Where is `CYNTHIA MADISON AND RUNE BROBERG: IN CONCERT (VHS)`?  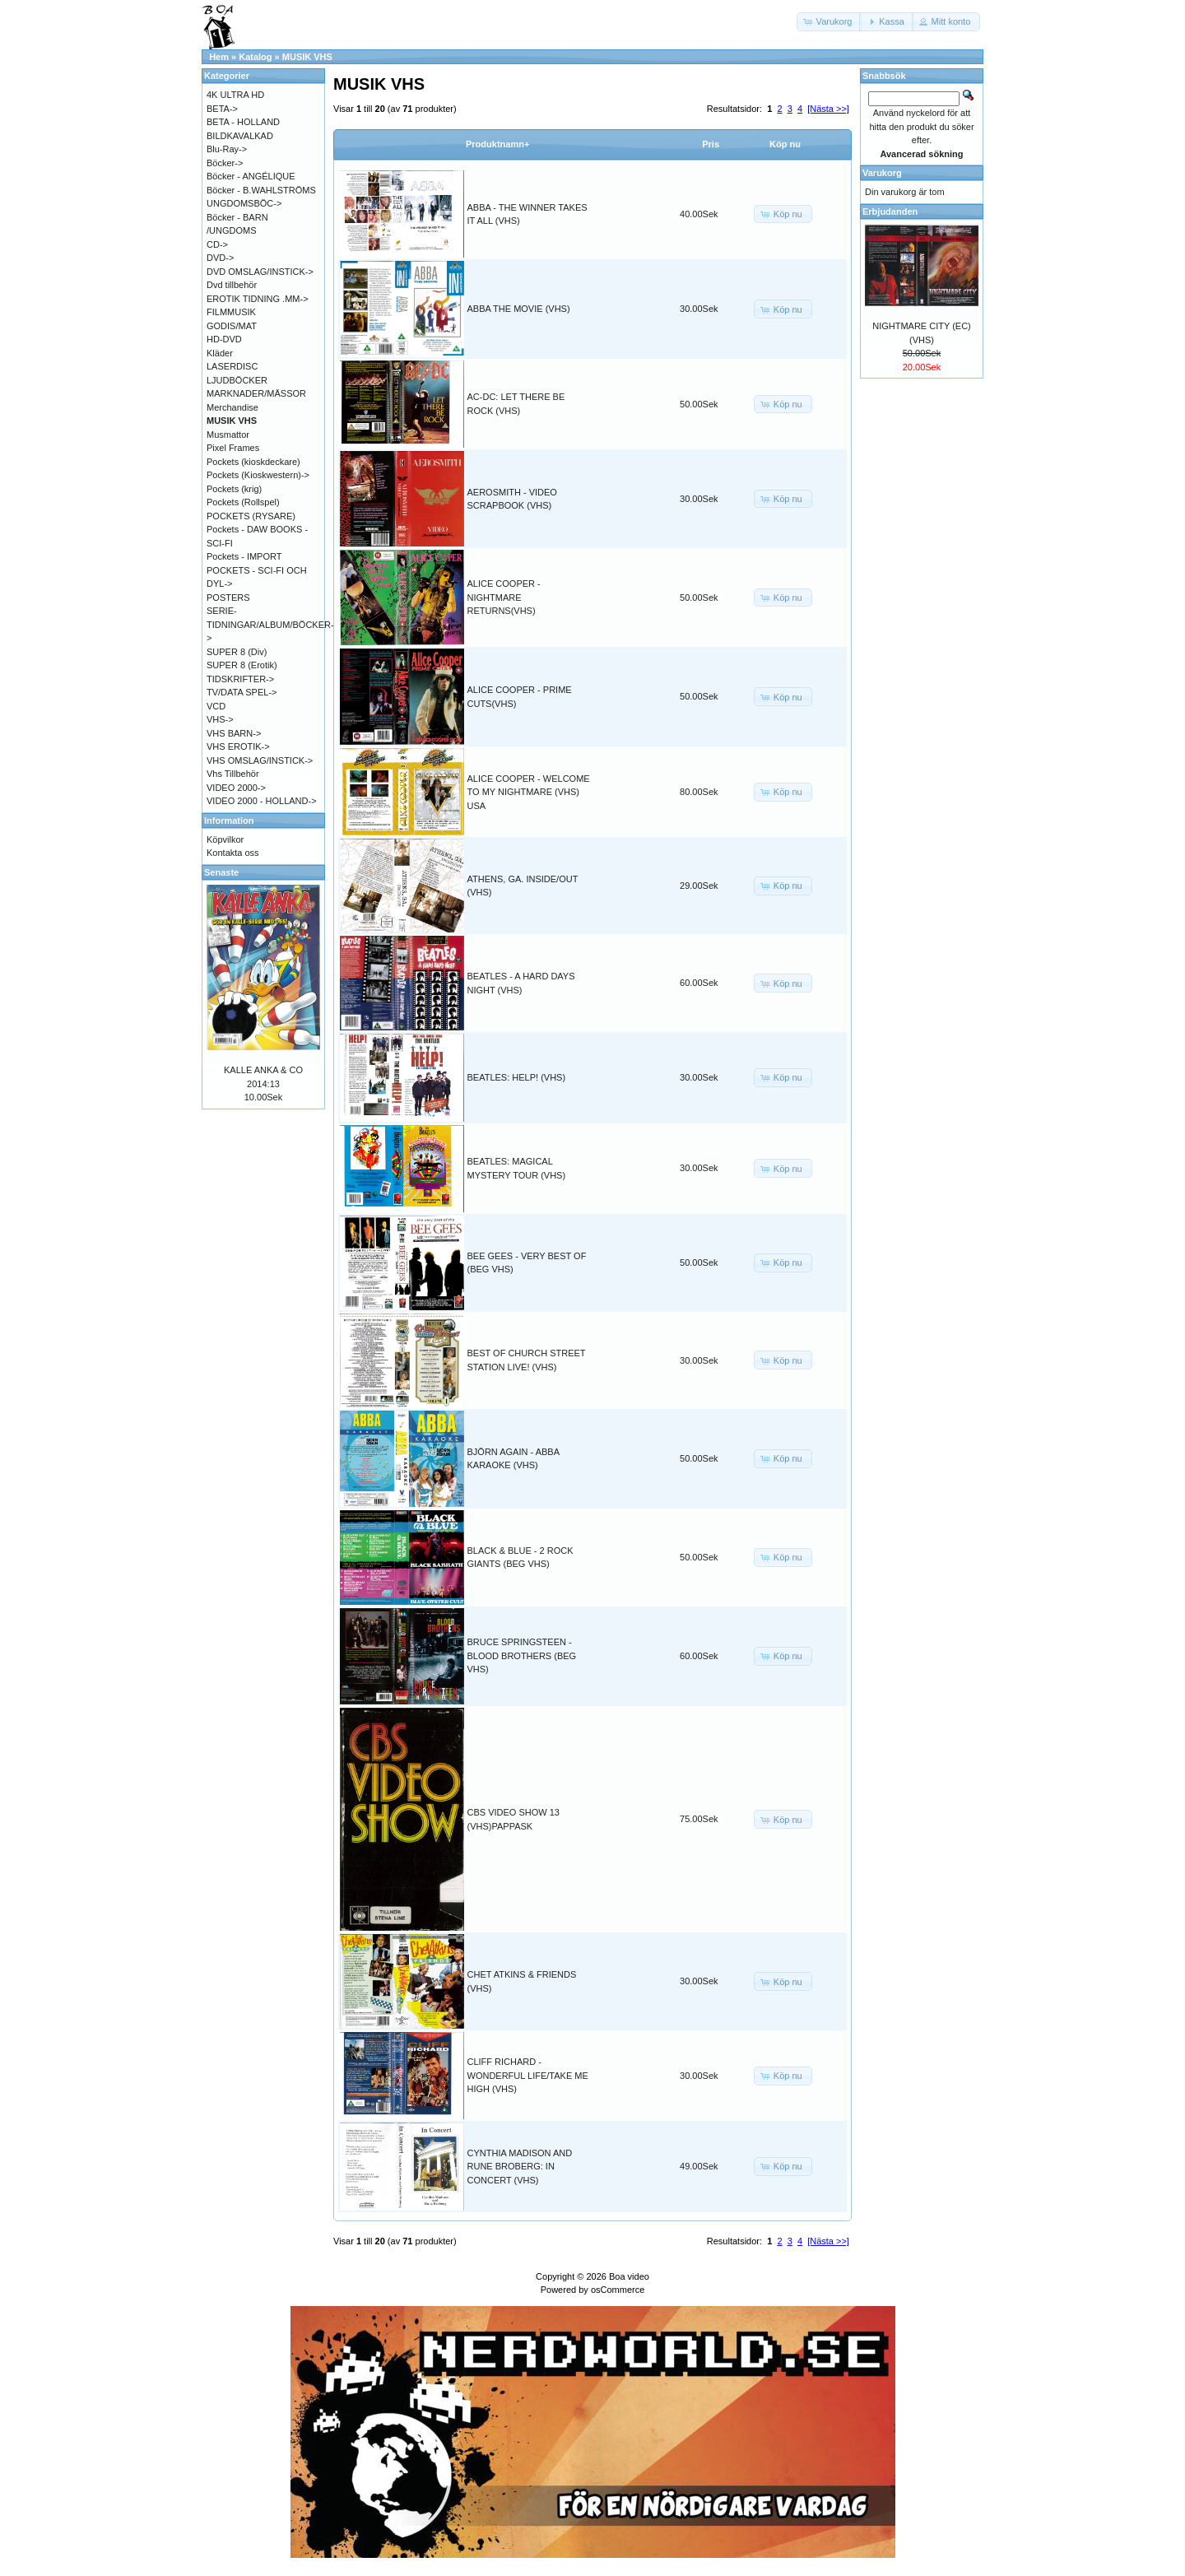 CYNTHIA MADISON AND RUNE BROBERG: IN CONCERT (VHS) is located at coordinates (520, 2166).